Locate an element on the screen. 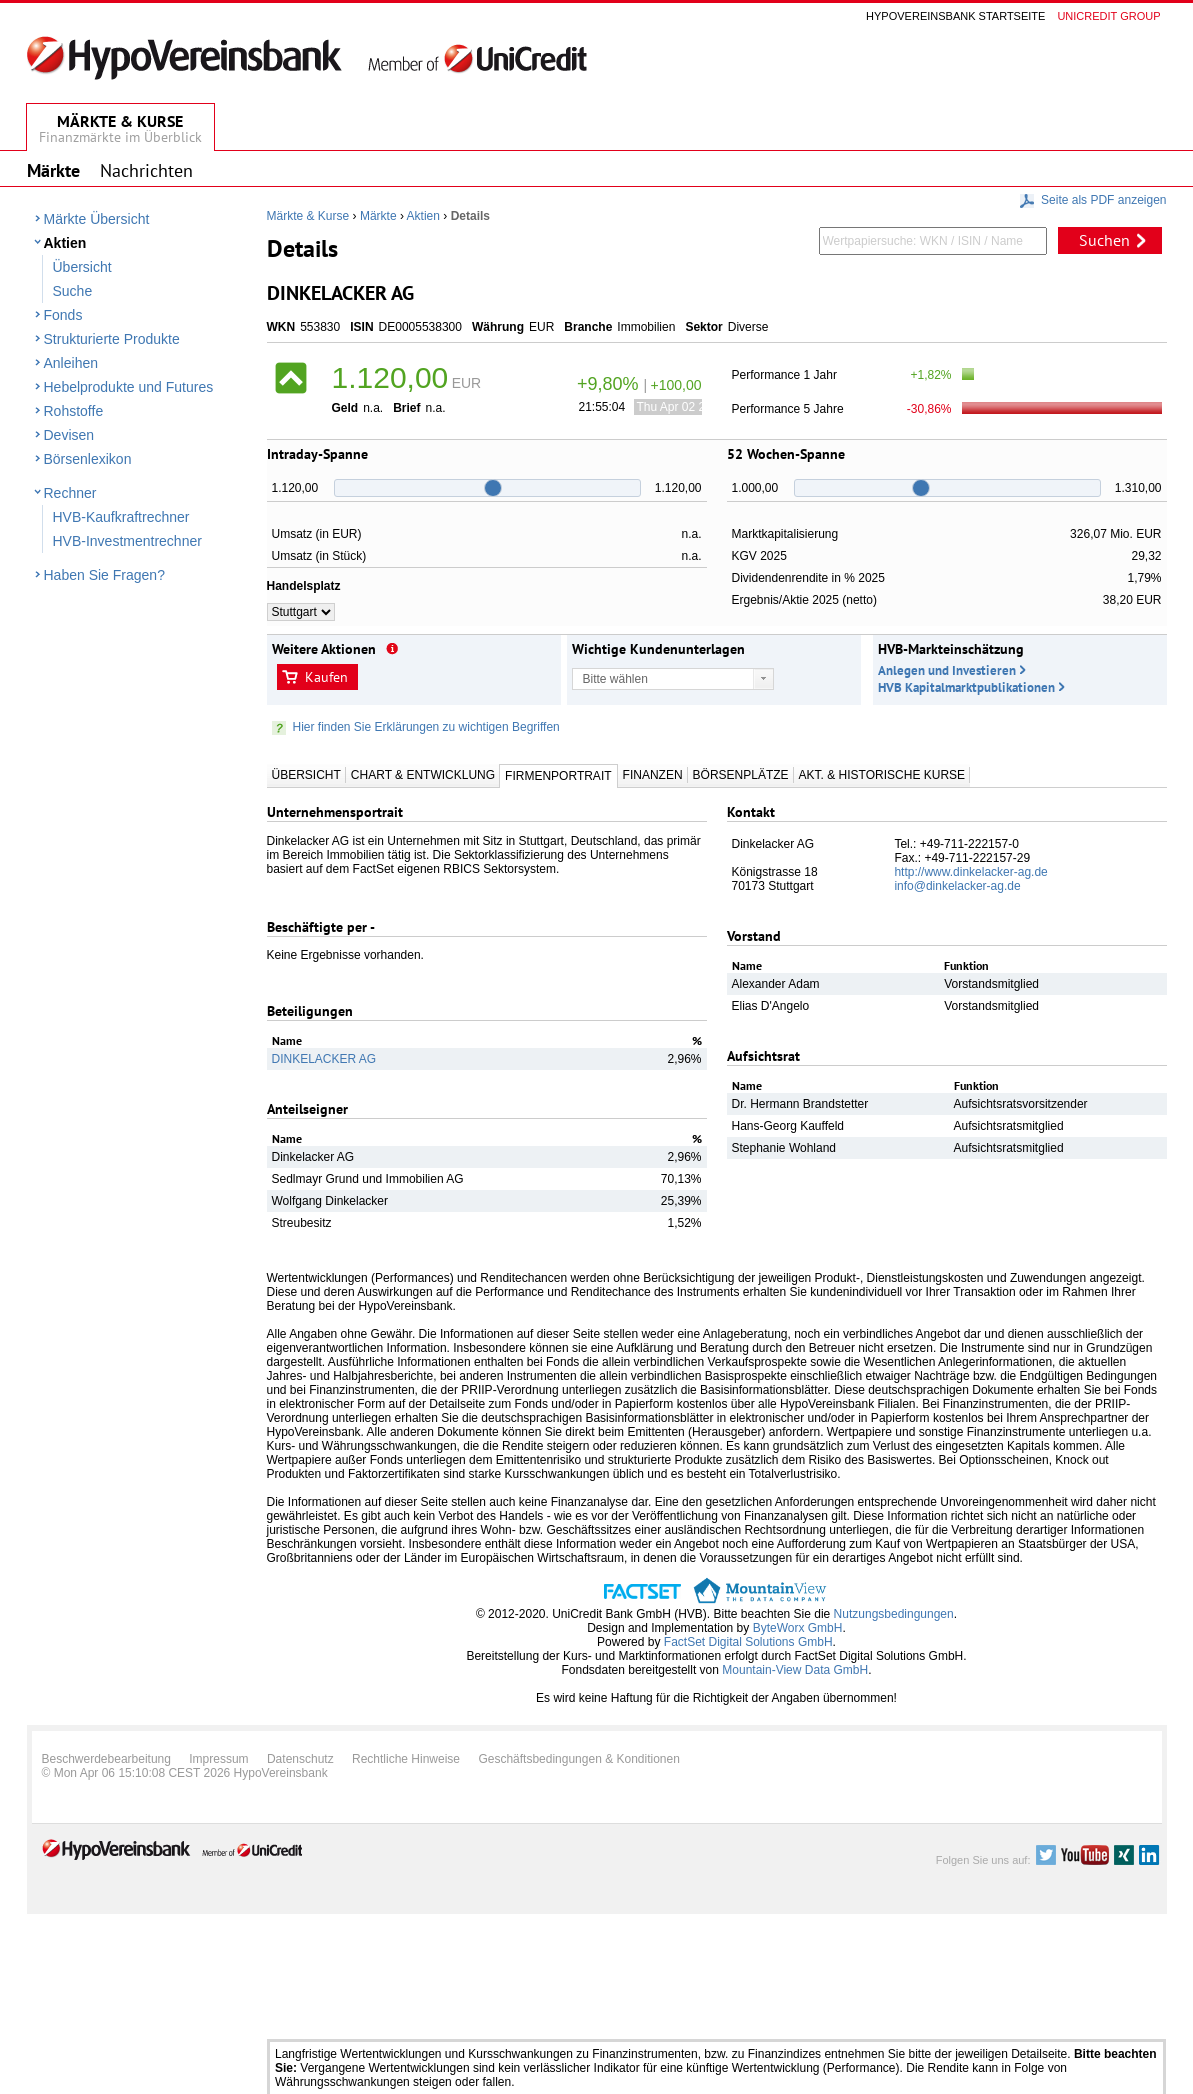 Image resolution: width=1193 pixels, height=2094 pixels. Aktien is located at coordinates (65, 243).